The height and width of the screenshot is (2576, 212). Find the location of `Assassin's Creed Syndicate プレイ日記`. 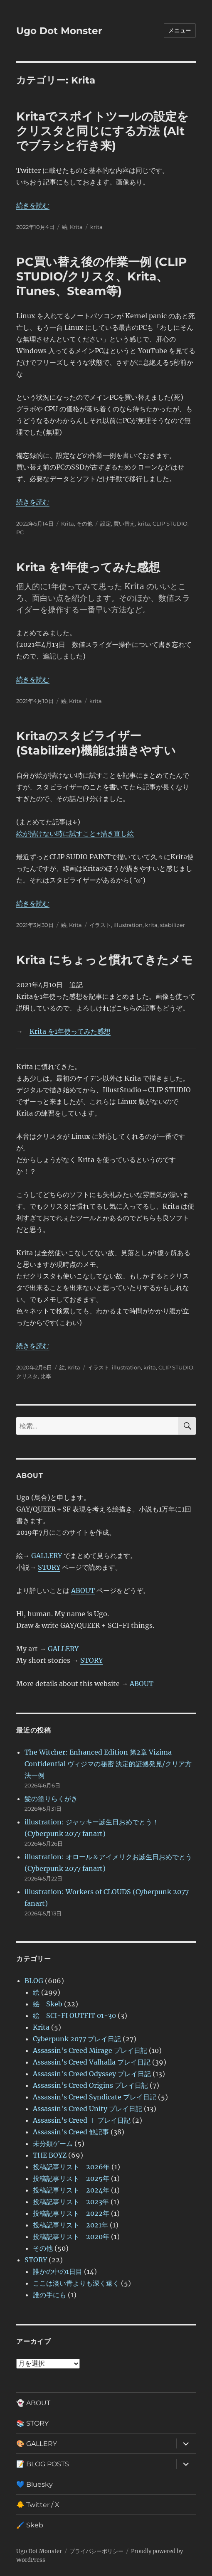

Assassin's Creed Syndicate プレイ日記 is located at coordinates (94, 2097).